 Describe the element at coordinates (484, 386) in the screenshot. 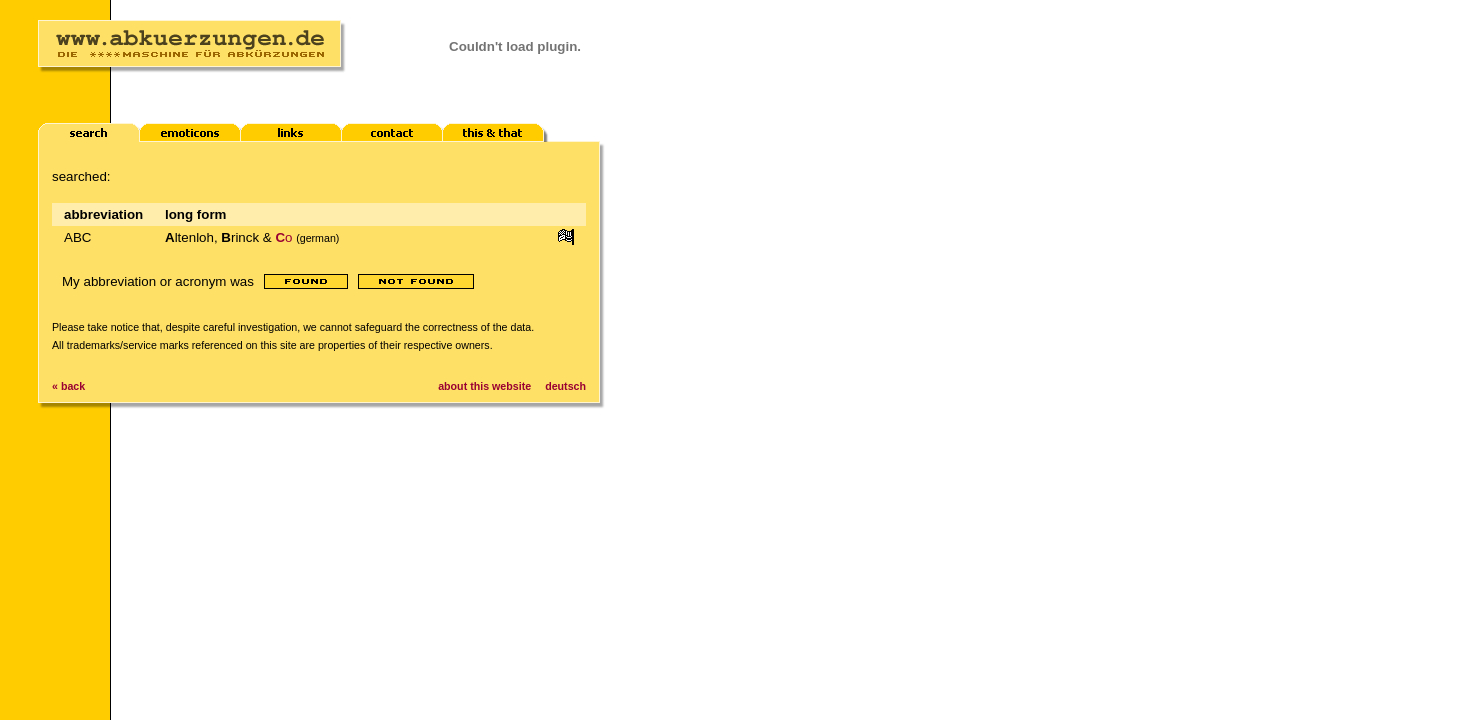

I see `about this website` at that location.